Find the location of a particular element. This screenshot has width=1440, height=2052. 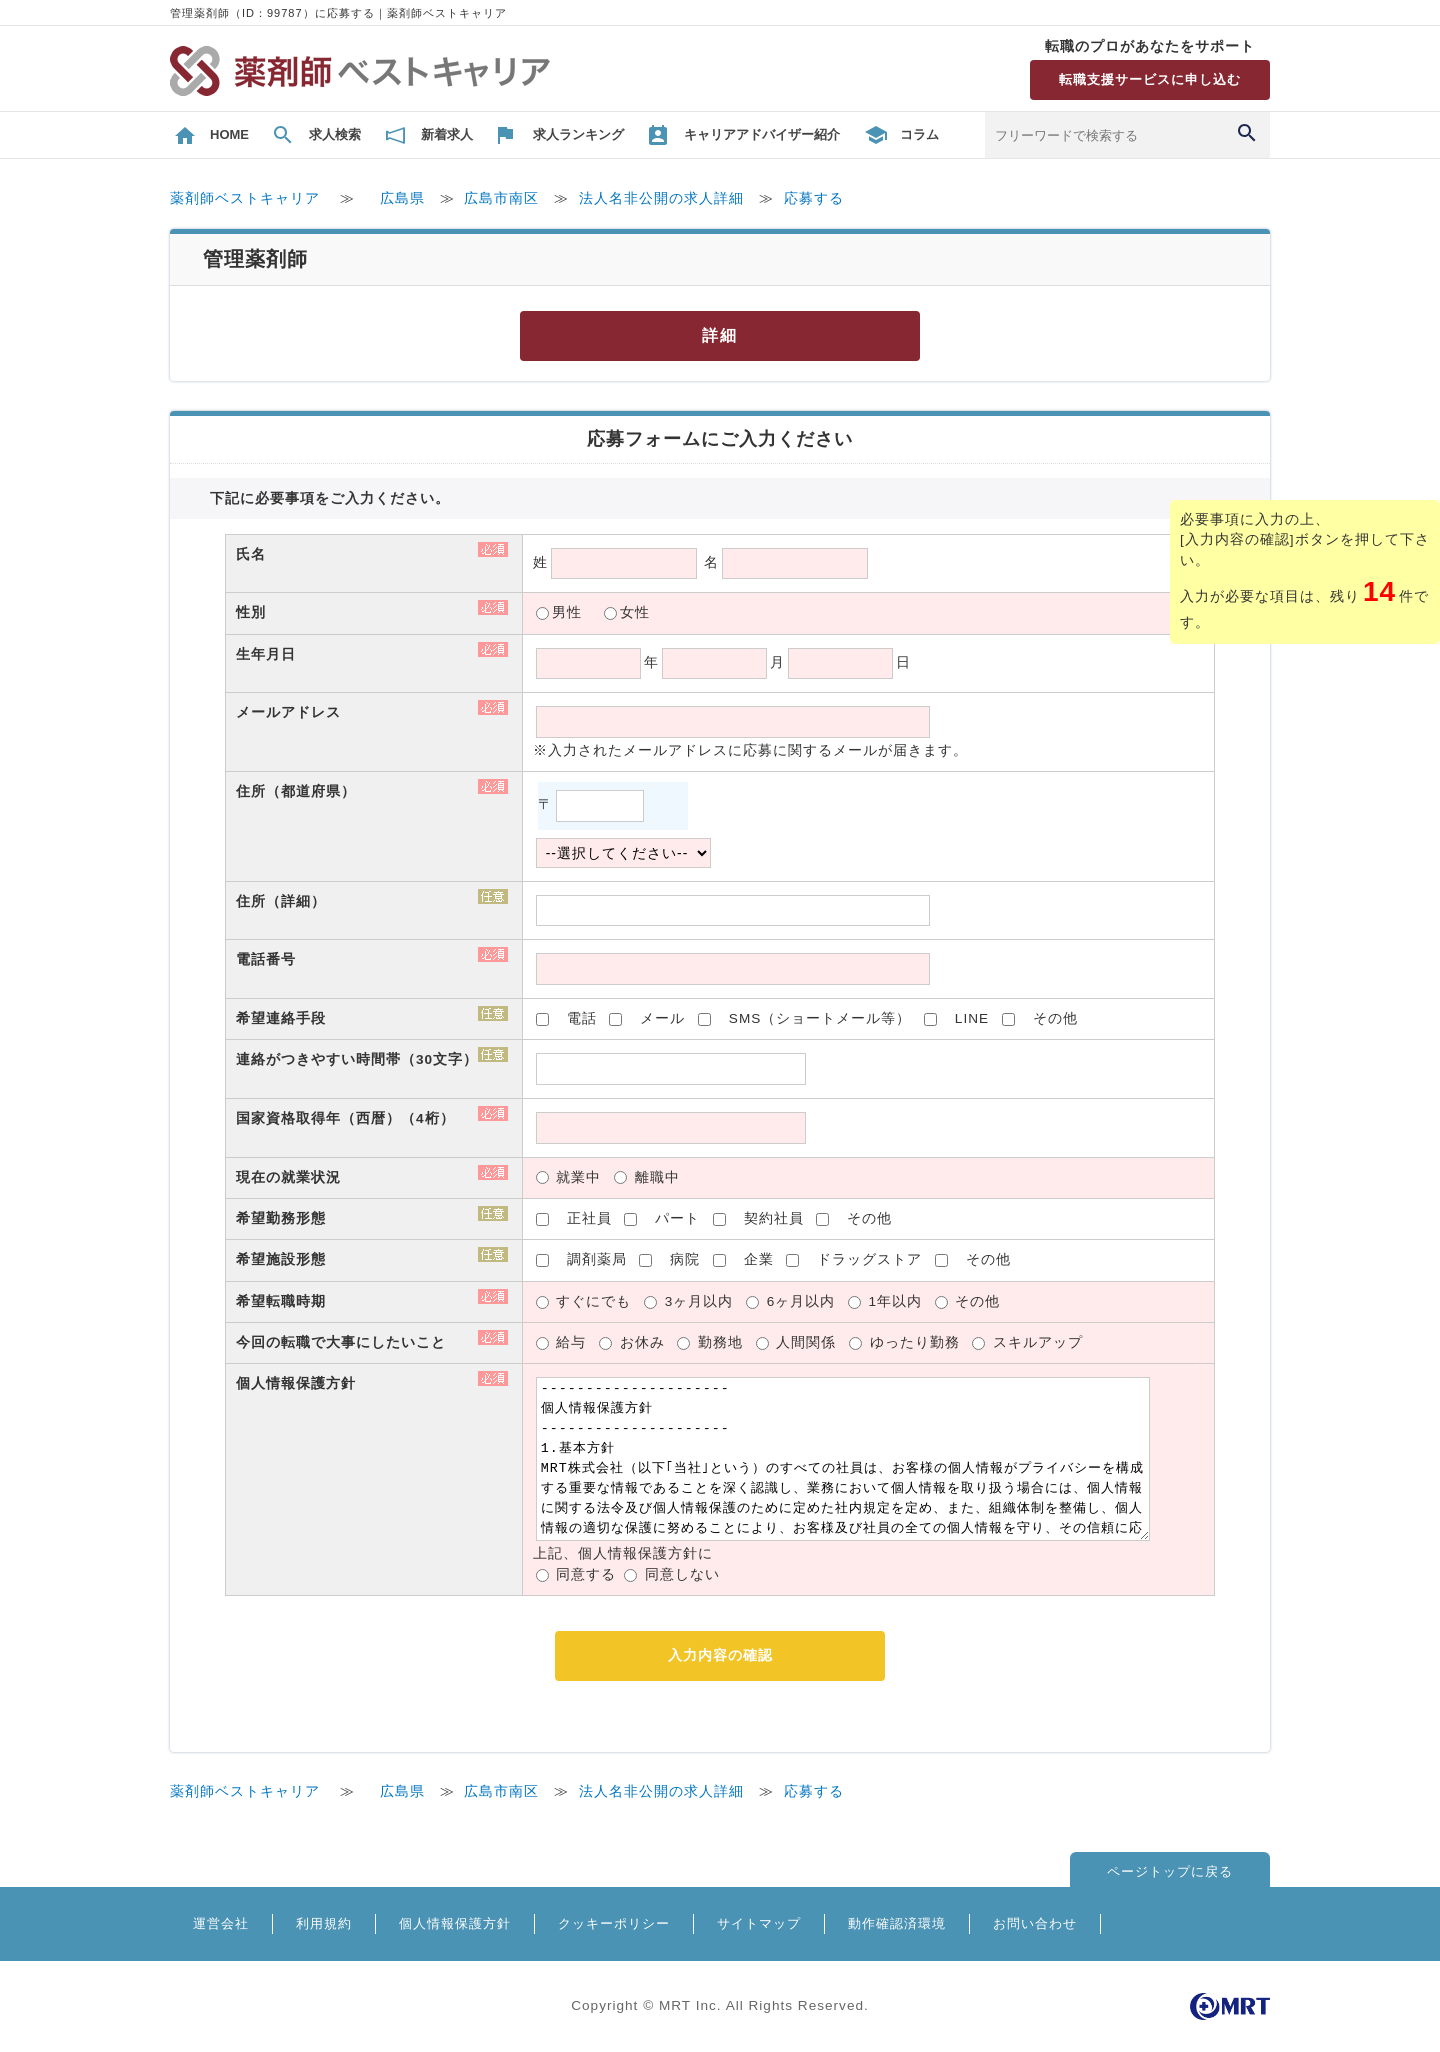

運営会社 is located at coordinates (221, 1923).